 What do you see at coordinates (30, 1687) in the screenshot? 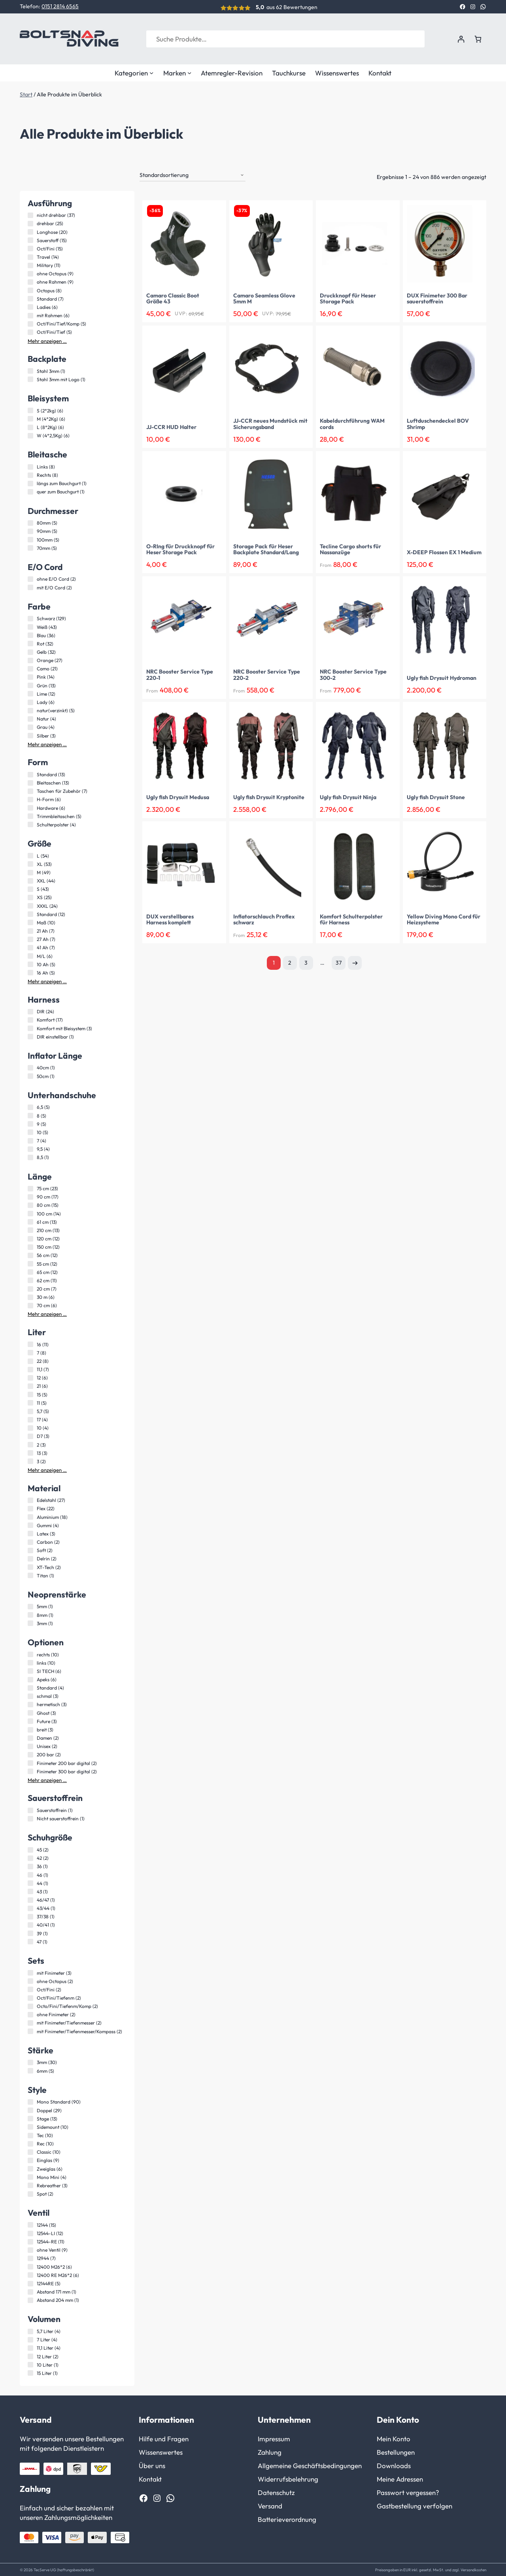
I see `[Standard (4 Produkte)]` at bounding box center [30, 1687].